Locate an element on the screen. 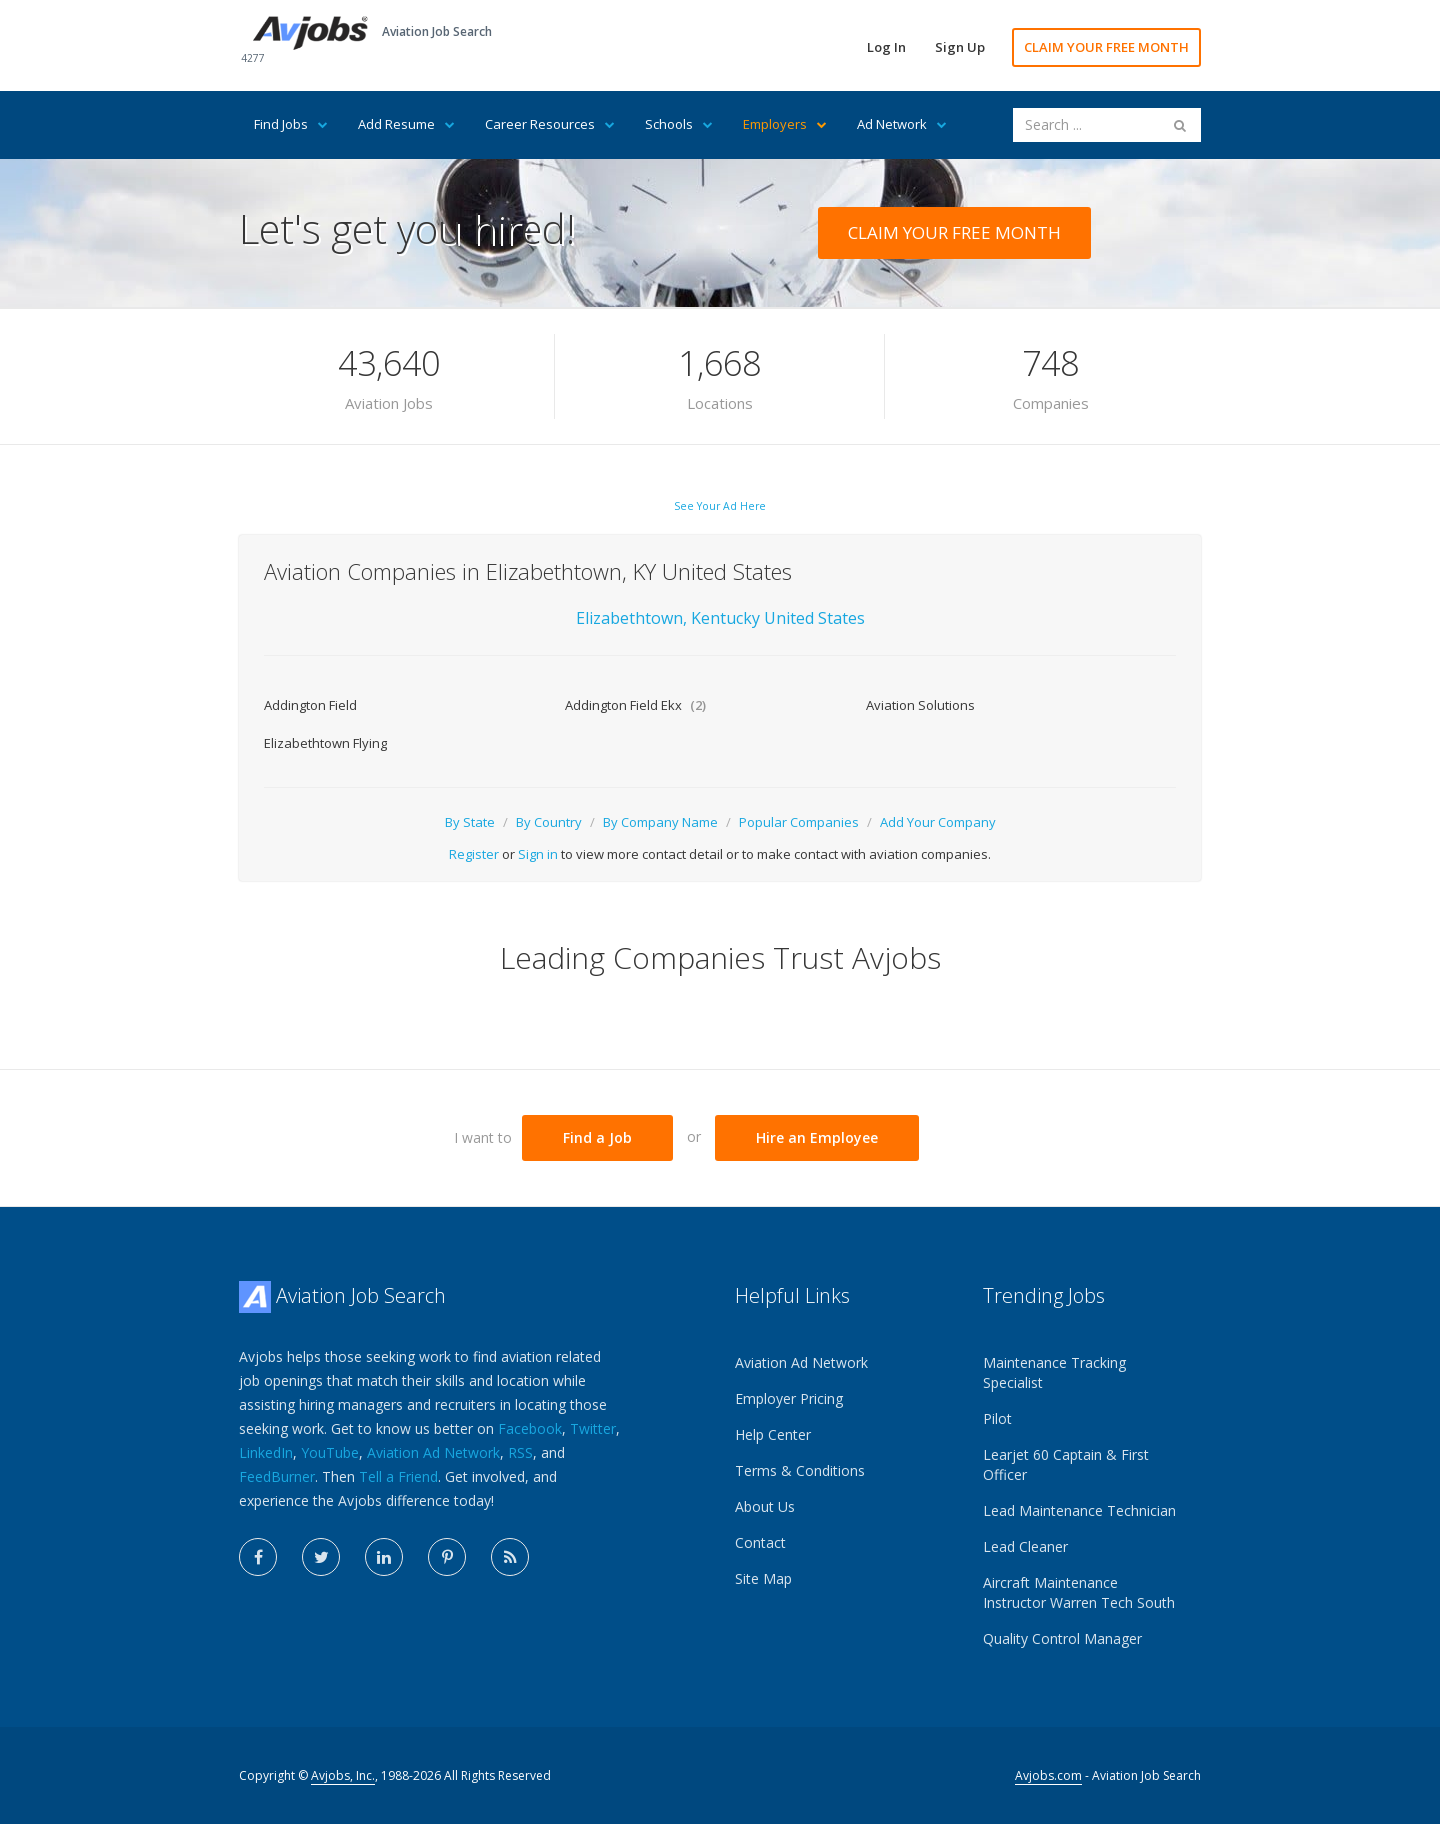 This screenshot has width=1440, height=1824. Learjet 60 Captain & First Officer is located at coordinates (1066, 1464).